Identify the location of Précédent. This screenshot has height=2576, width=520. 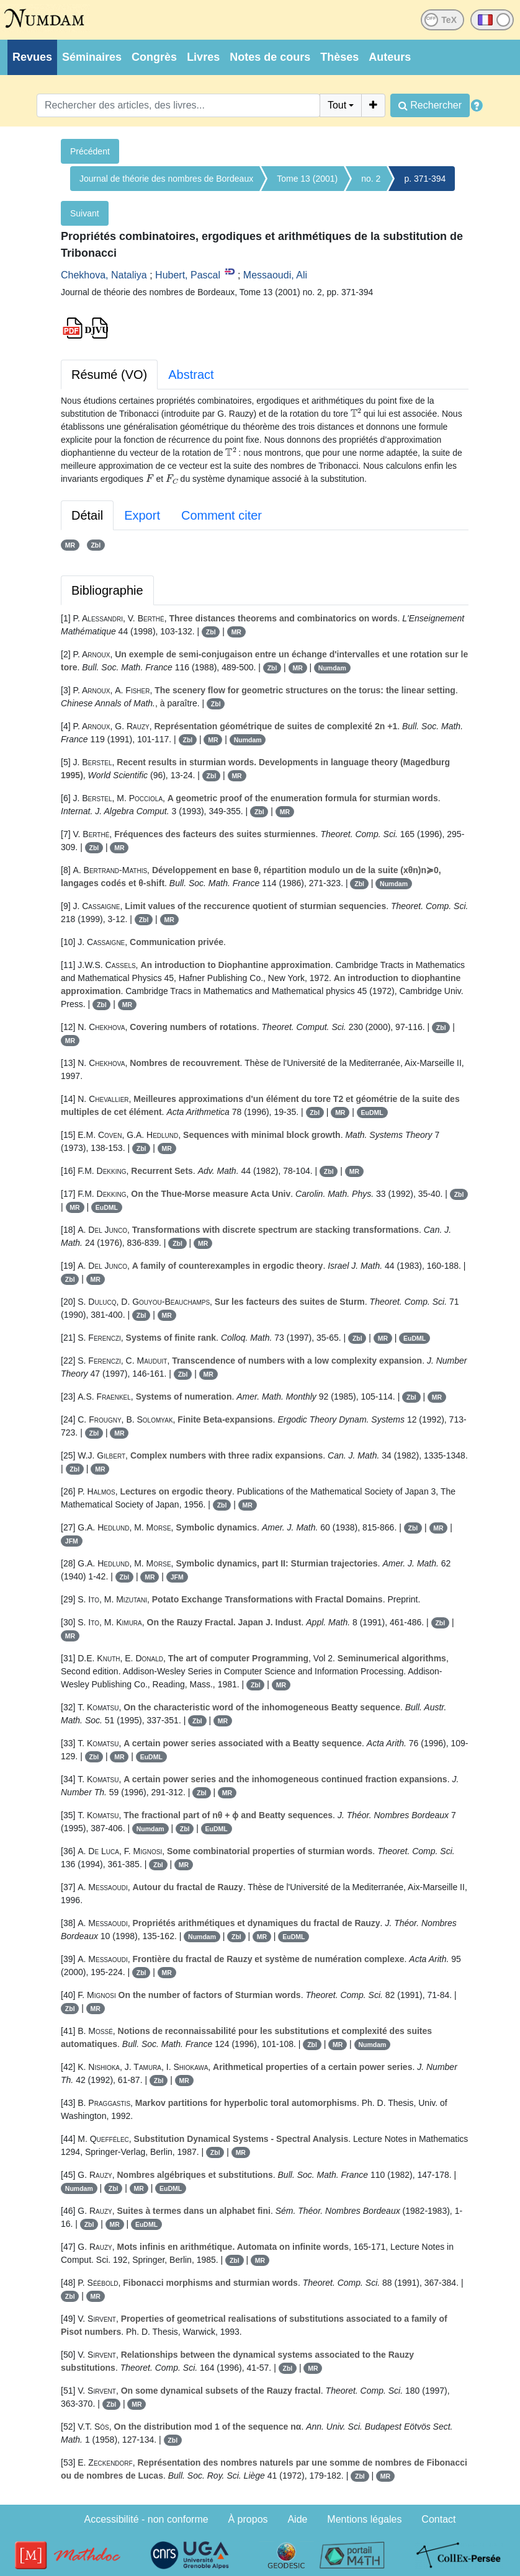
(90, 151).